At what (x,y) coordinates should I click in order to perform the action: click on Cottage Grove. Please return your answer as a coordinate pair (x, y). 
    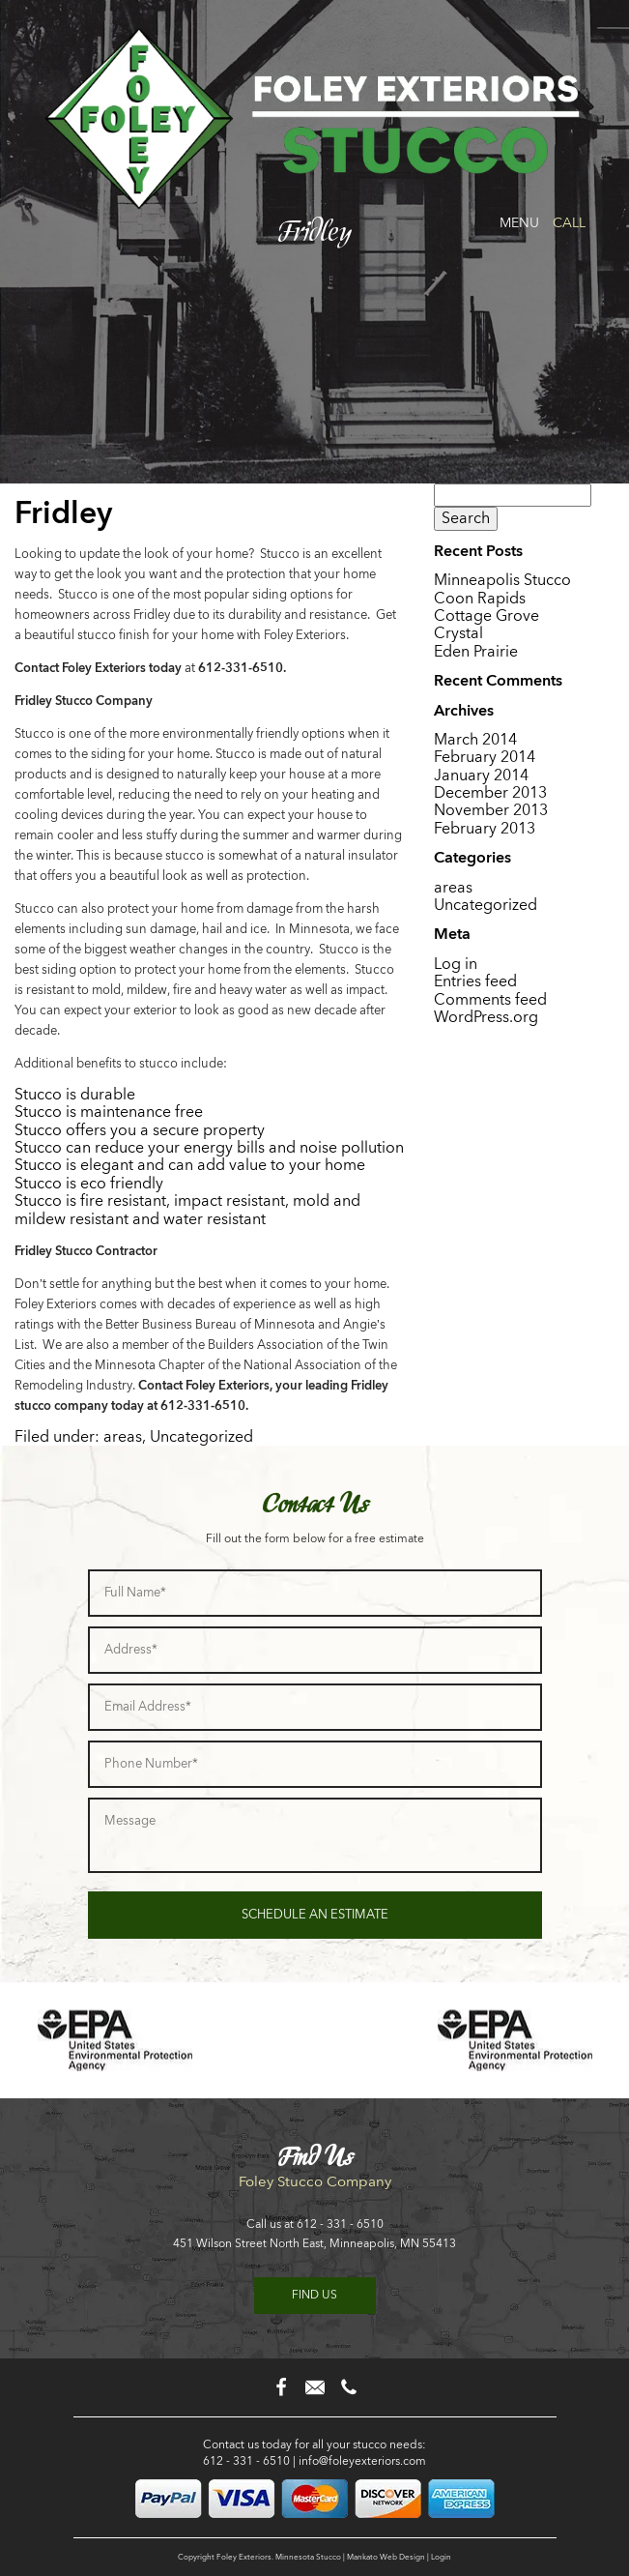
    Looking at the image, I should click on (486, 615).